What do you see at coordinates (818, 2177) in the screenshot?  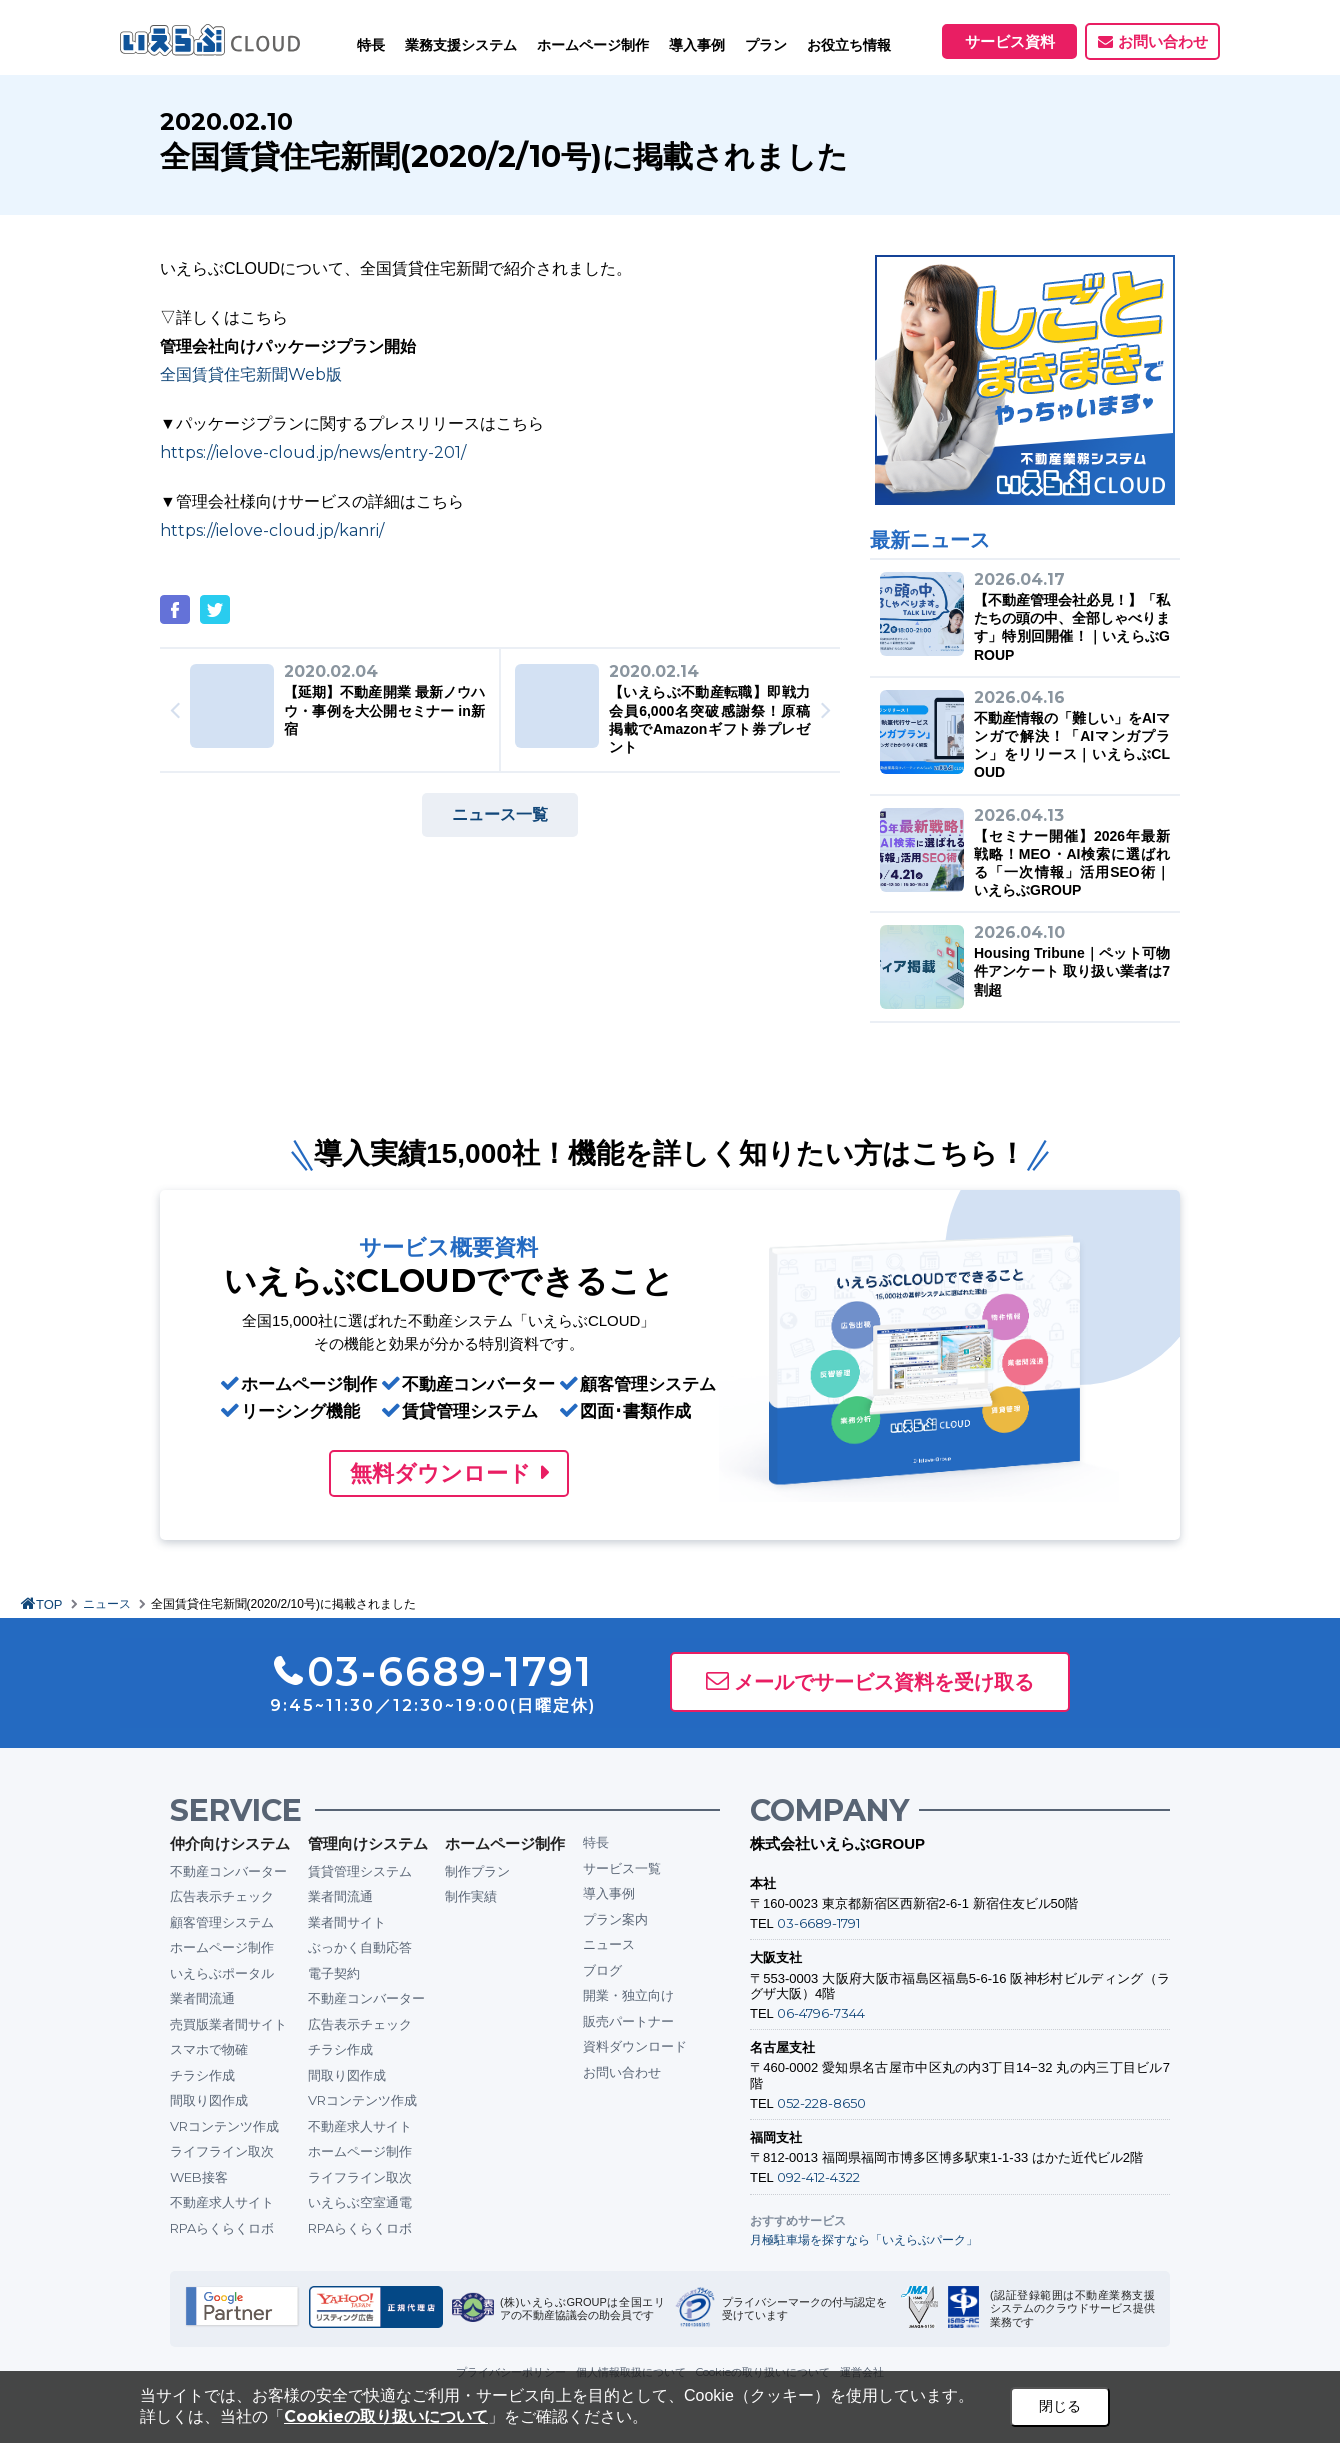 I see `092-412-4322` at bounding box center [818, 2177].